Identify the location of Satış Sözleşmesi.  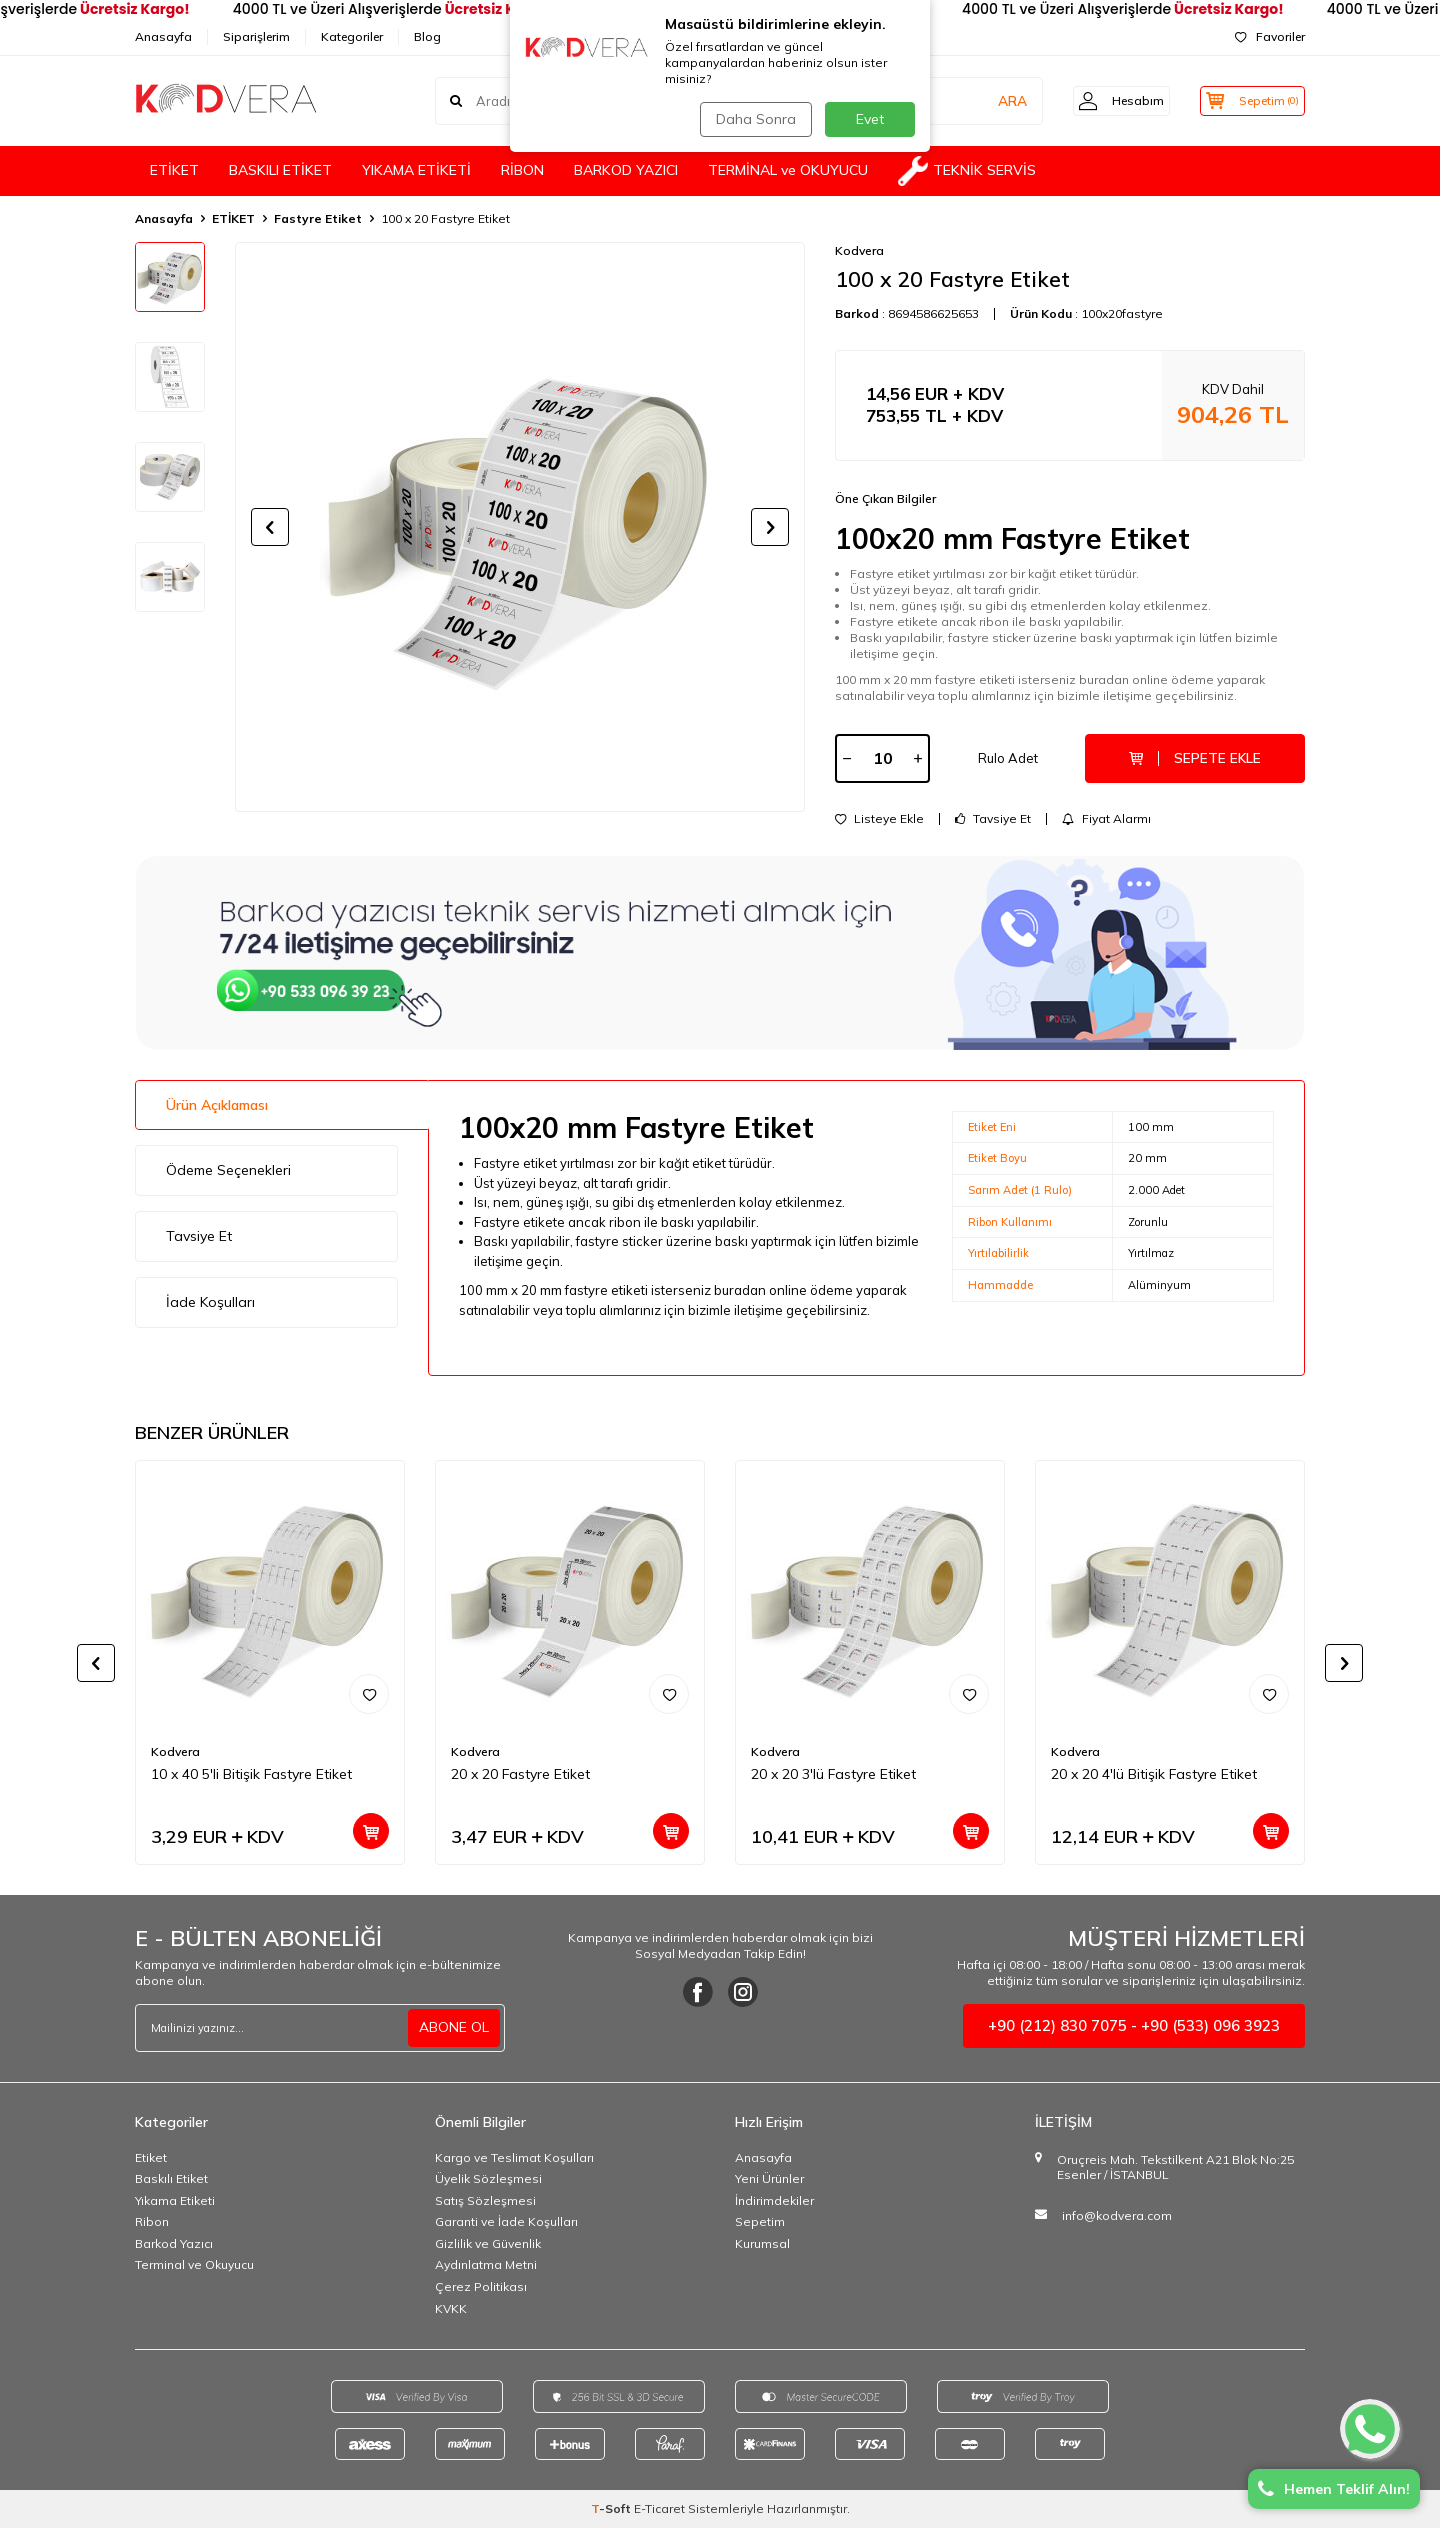
(485, 2202).